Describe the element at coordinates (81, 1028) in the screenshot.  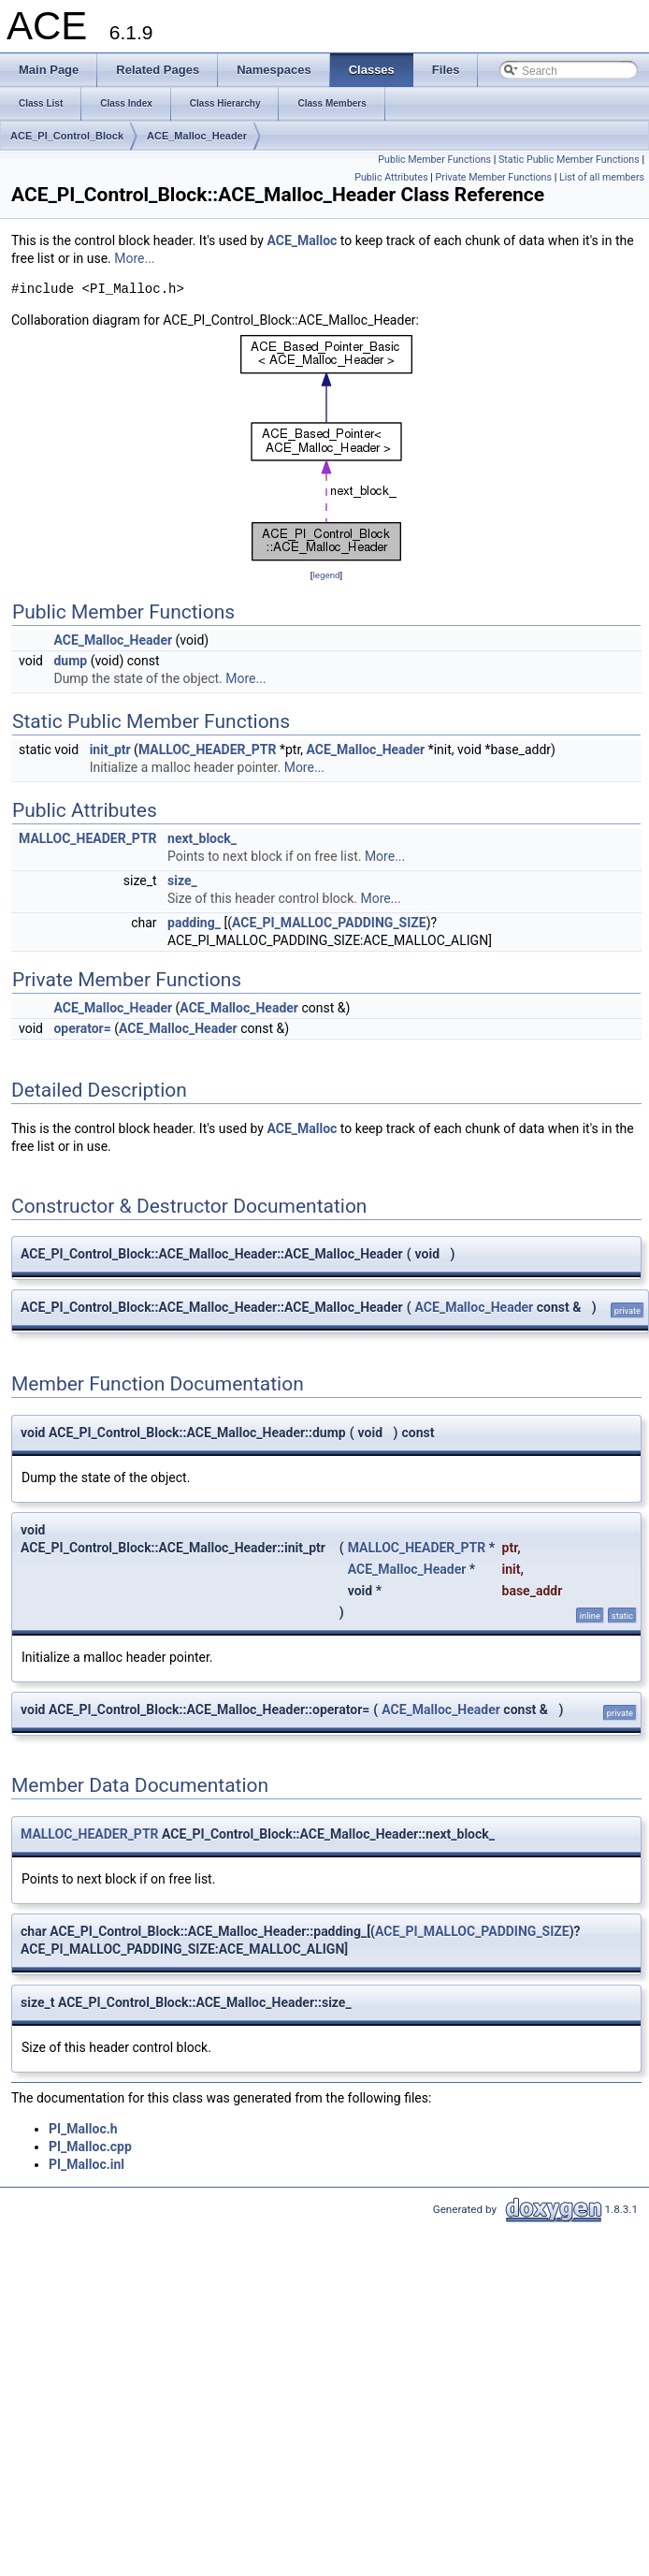
I see `operator=` at that location.